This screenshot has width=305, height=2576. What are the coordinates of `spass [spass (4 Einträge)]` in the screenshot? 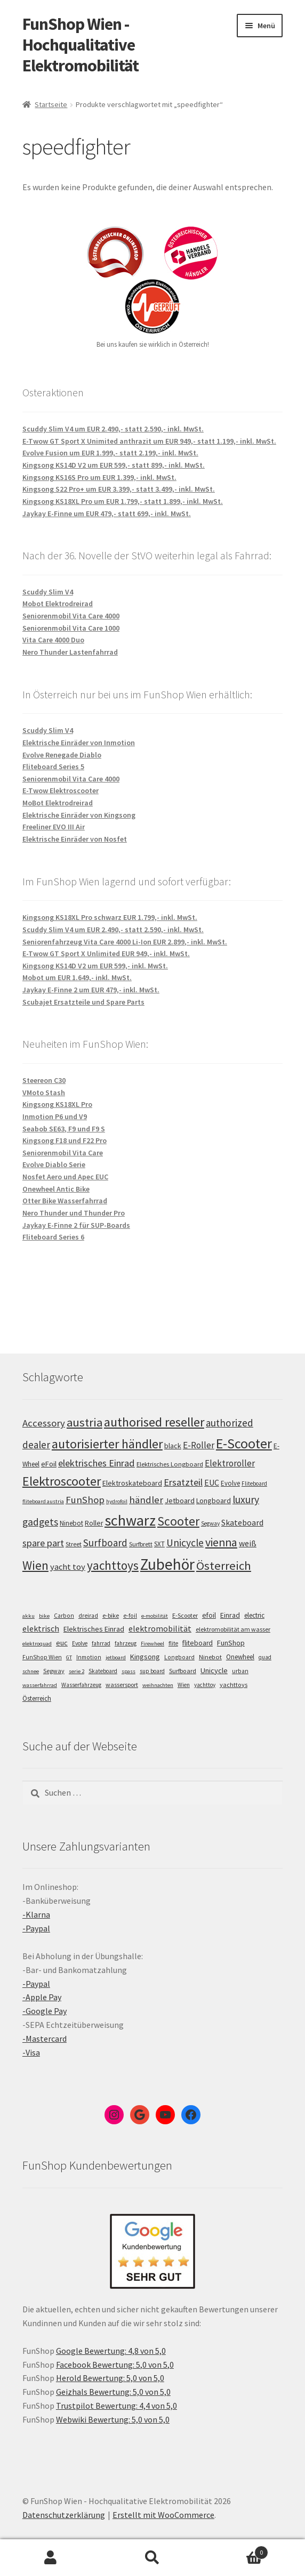 It's located at (128, 1671).